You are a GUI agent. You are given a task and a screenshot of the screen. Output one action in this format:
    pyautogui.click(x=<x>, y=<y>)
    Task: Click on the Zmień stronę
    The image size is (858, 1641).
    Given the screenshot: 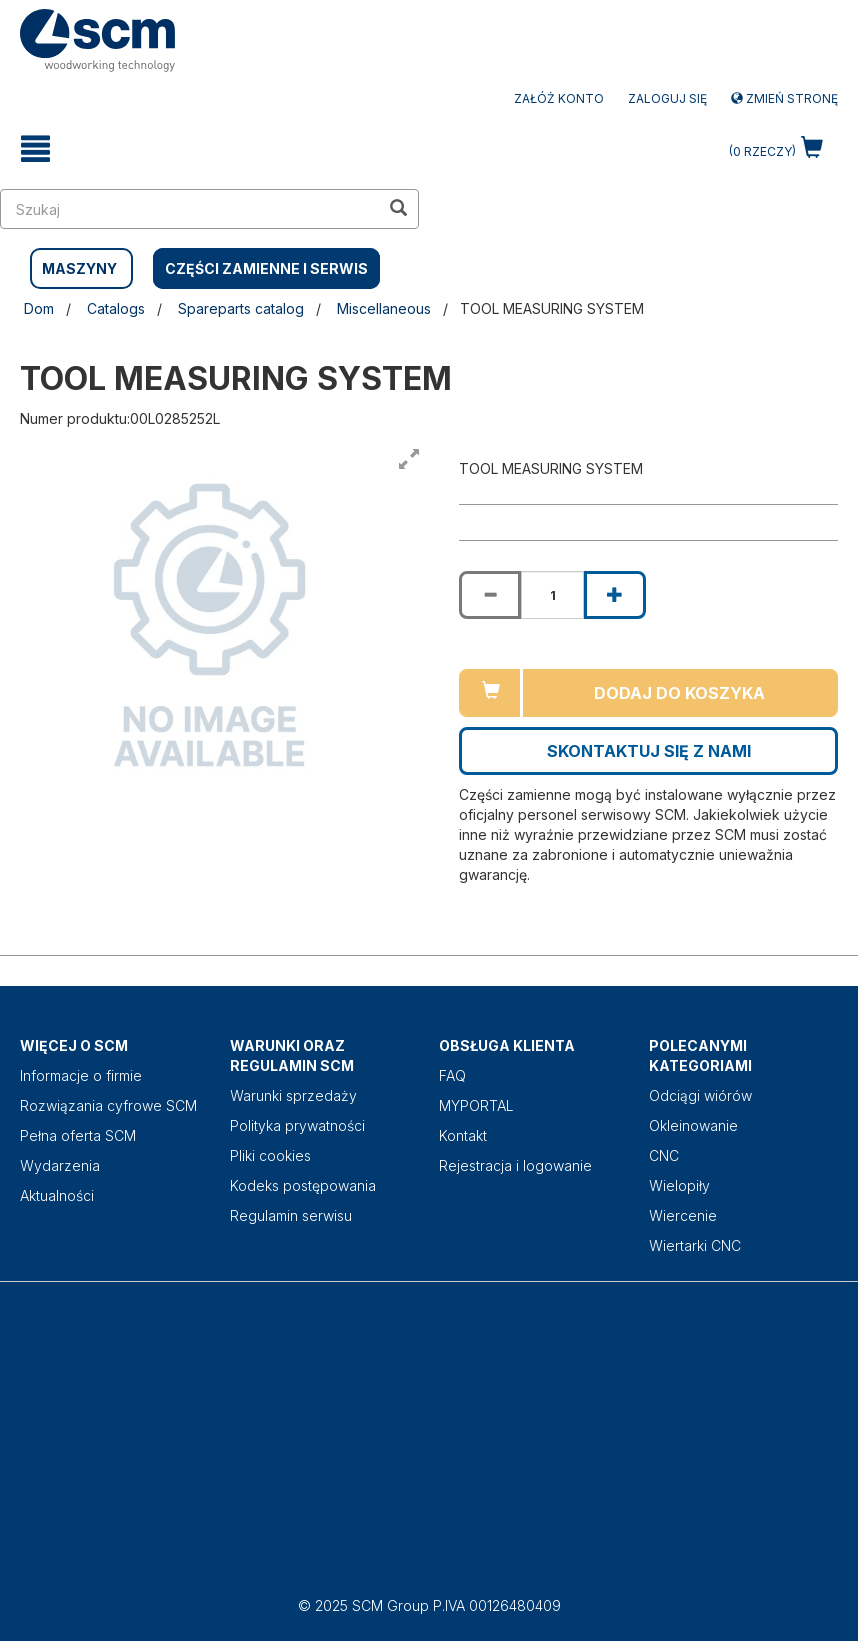 What is the action you would take?
    pyautogui.click(x=784, y=98)
    